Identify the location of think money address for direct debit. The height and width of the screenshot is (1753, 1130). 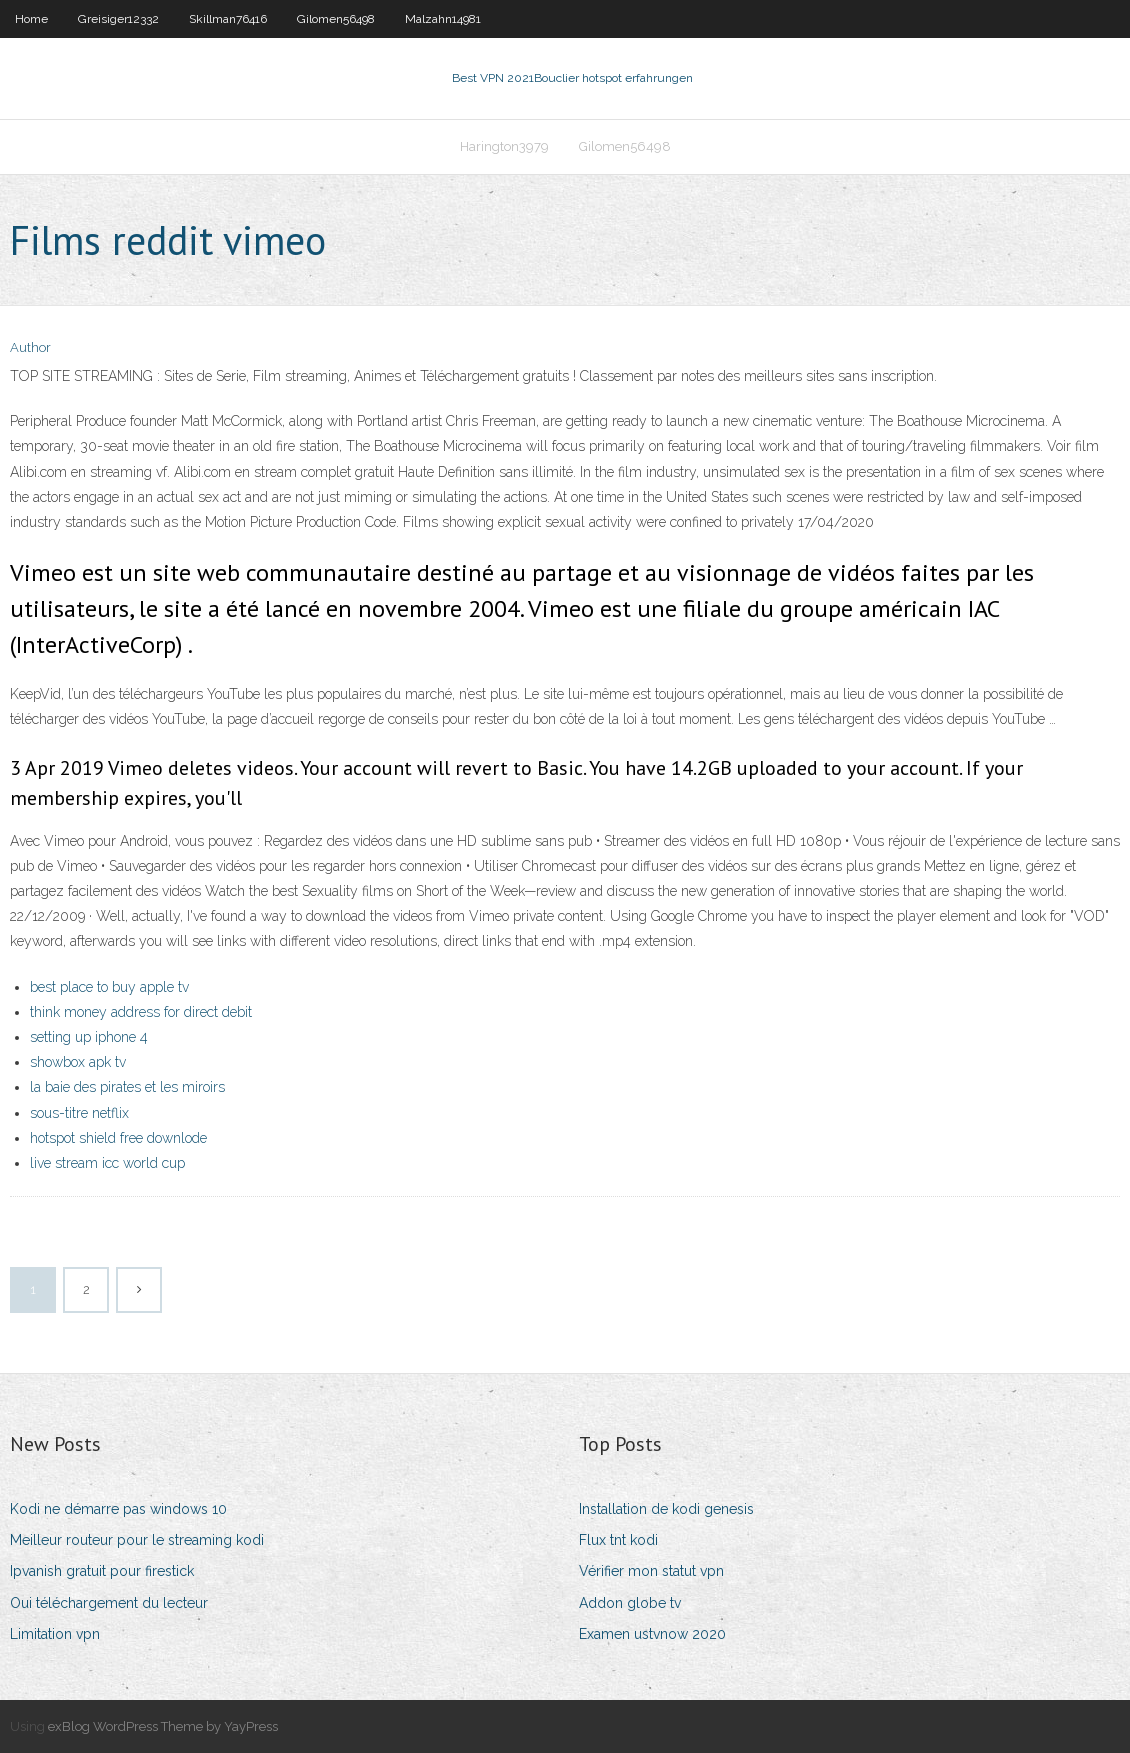
(141, 1012).